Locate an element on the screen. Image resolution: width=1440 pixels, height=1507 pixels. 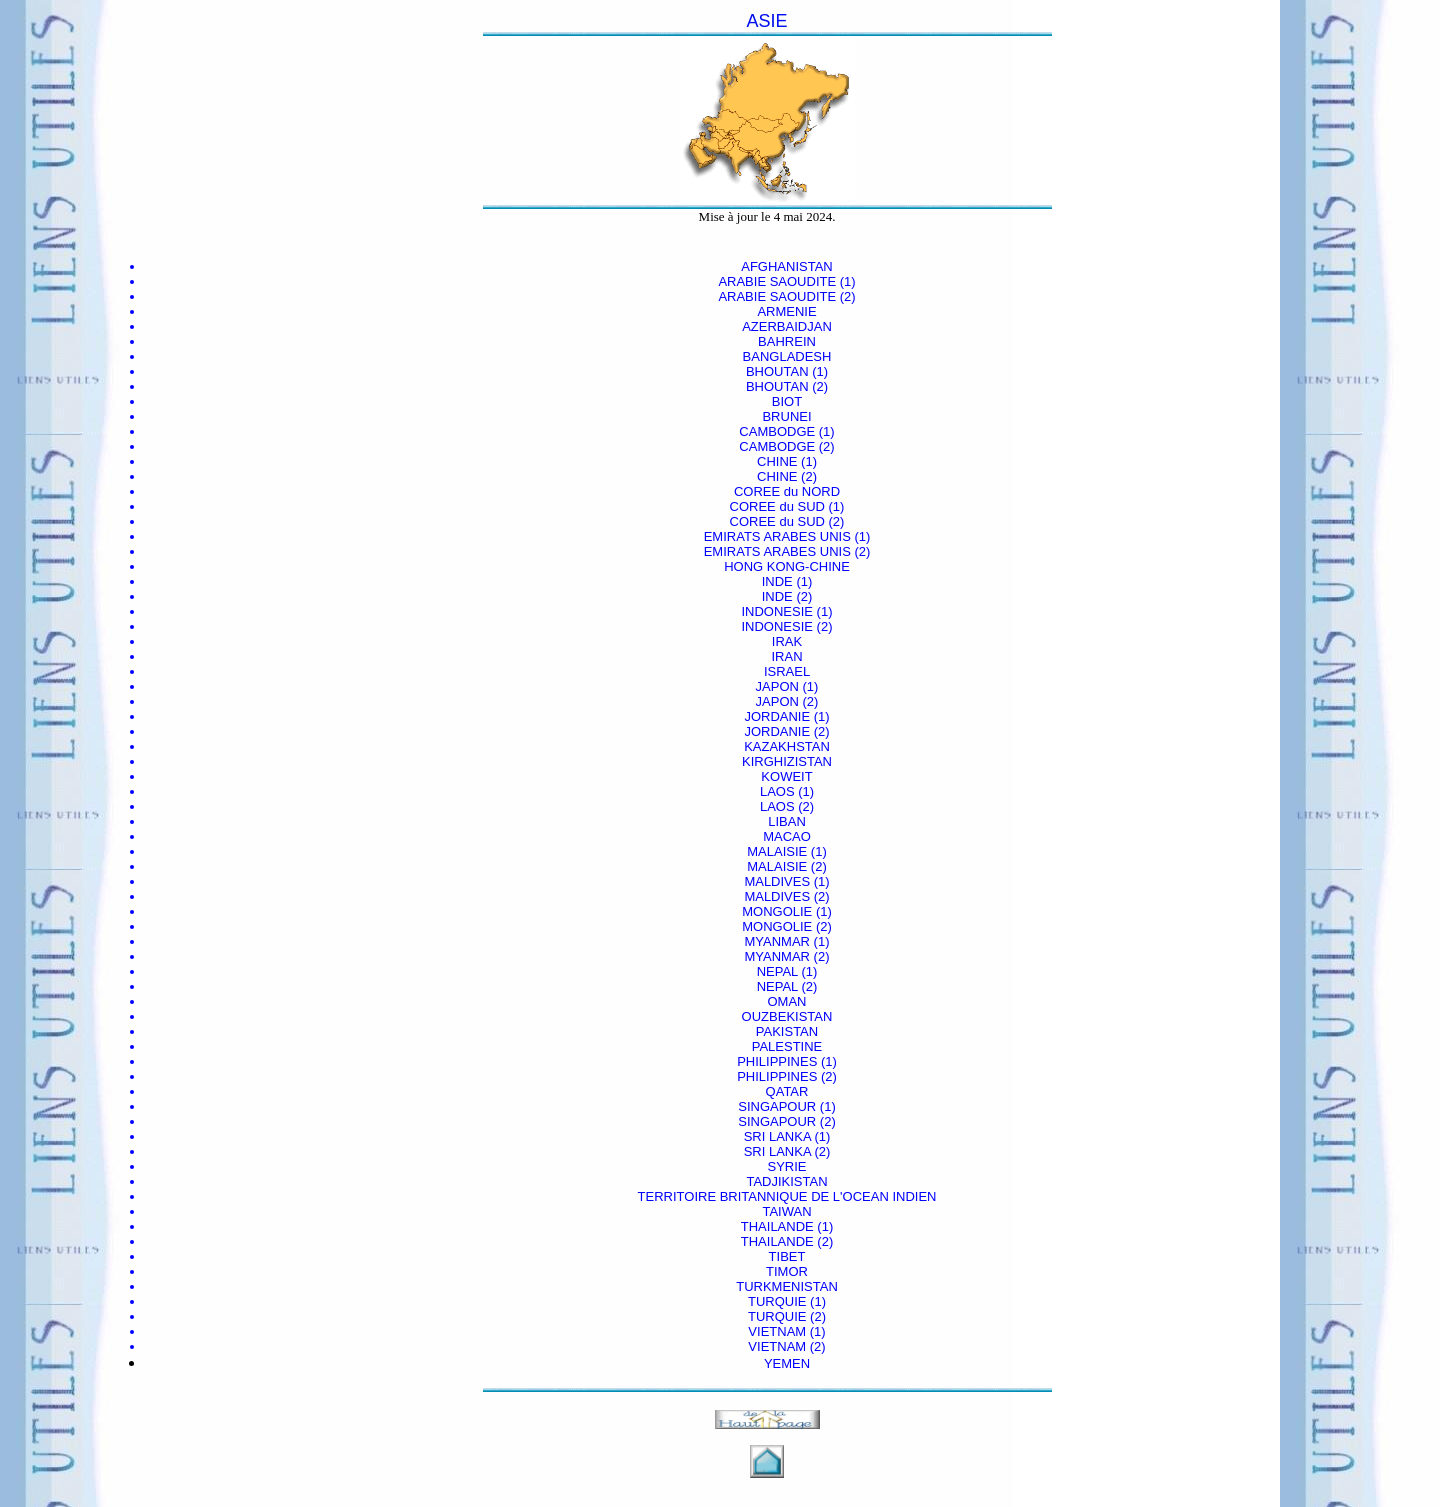
TERRITOIRE BRITANNIQUE DE L'OCEAN INDIEN is located at coordinates (787, 1196).